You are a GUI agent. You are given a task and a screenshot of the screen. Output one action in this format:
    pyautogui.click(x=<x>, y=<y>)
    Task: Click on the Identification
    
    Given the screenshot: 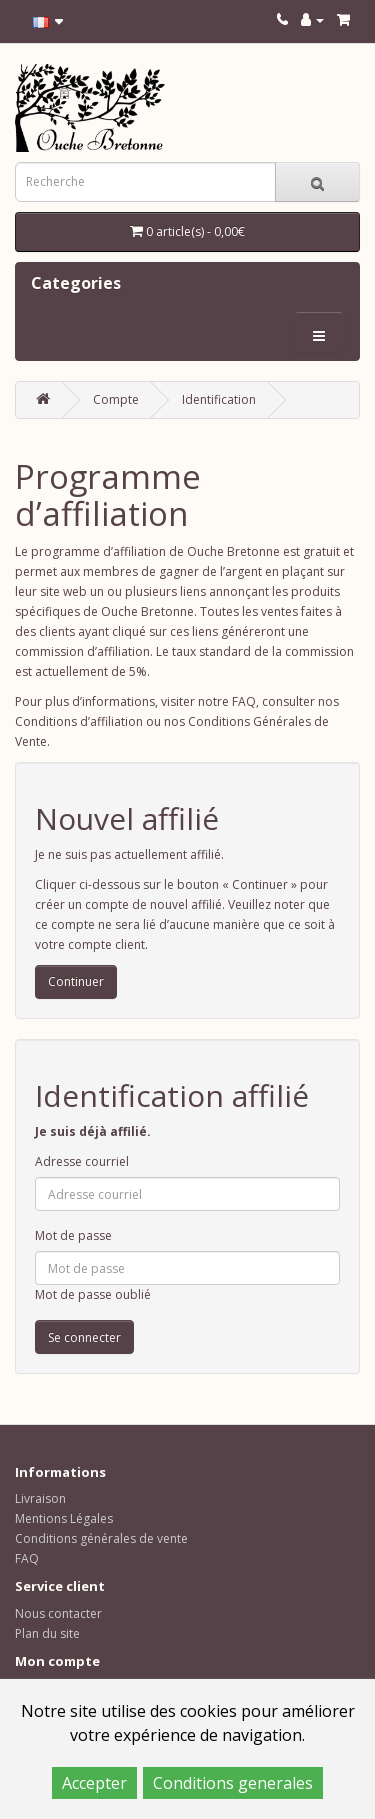 What is the action you would take?
    pyautogui.click(x=219, y=399)
    